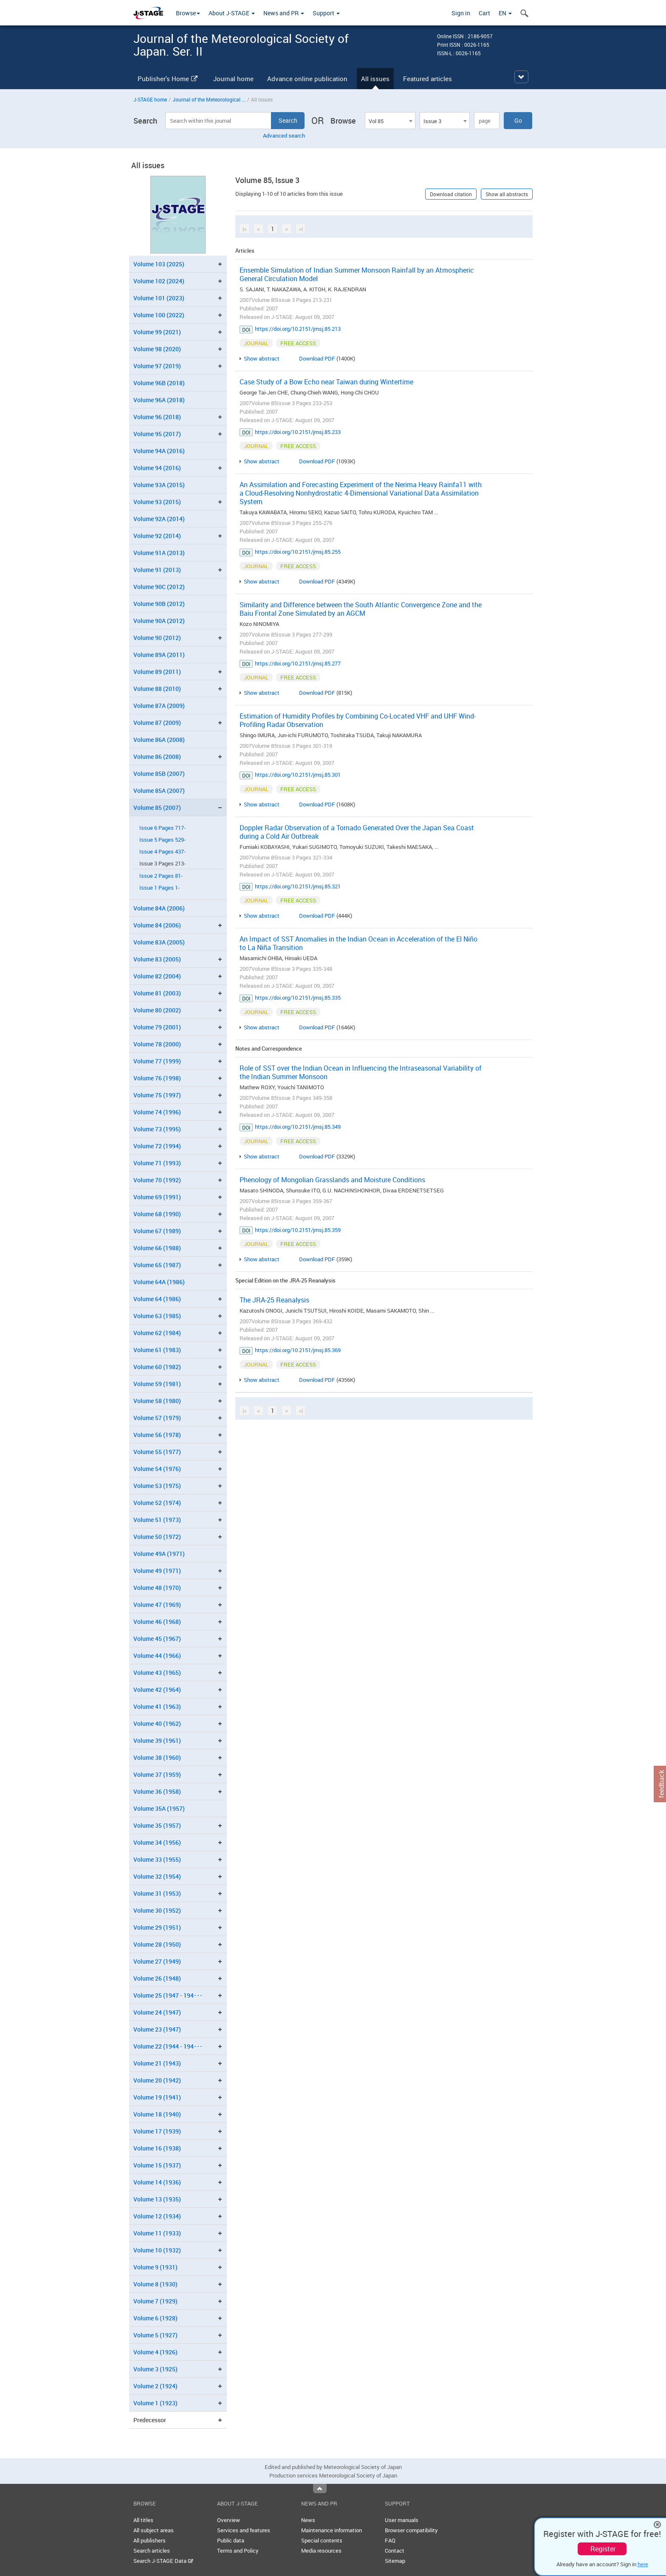  Describe the element at coordinates (157, 1757) in the screenshot. I see `Volume 38 (1960)` at that location.